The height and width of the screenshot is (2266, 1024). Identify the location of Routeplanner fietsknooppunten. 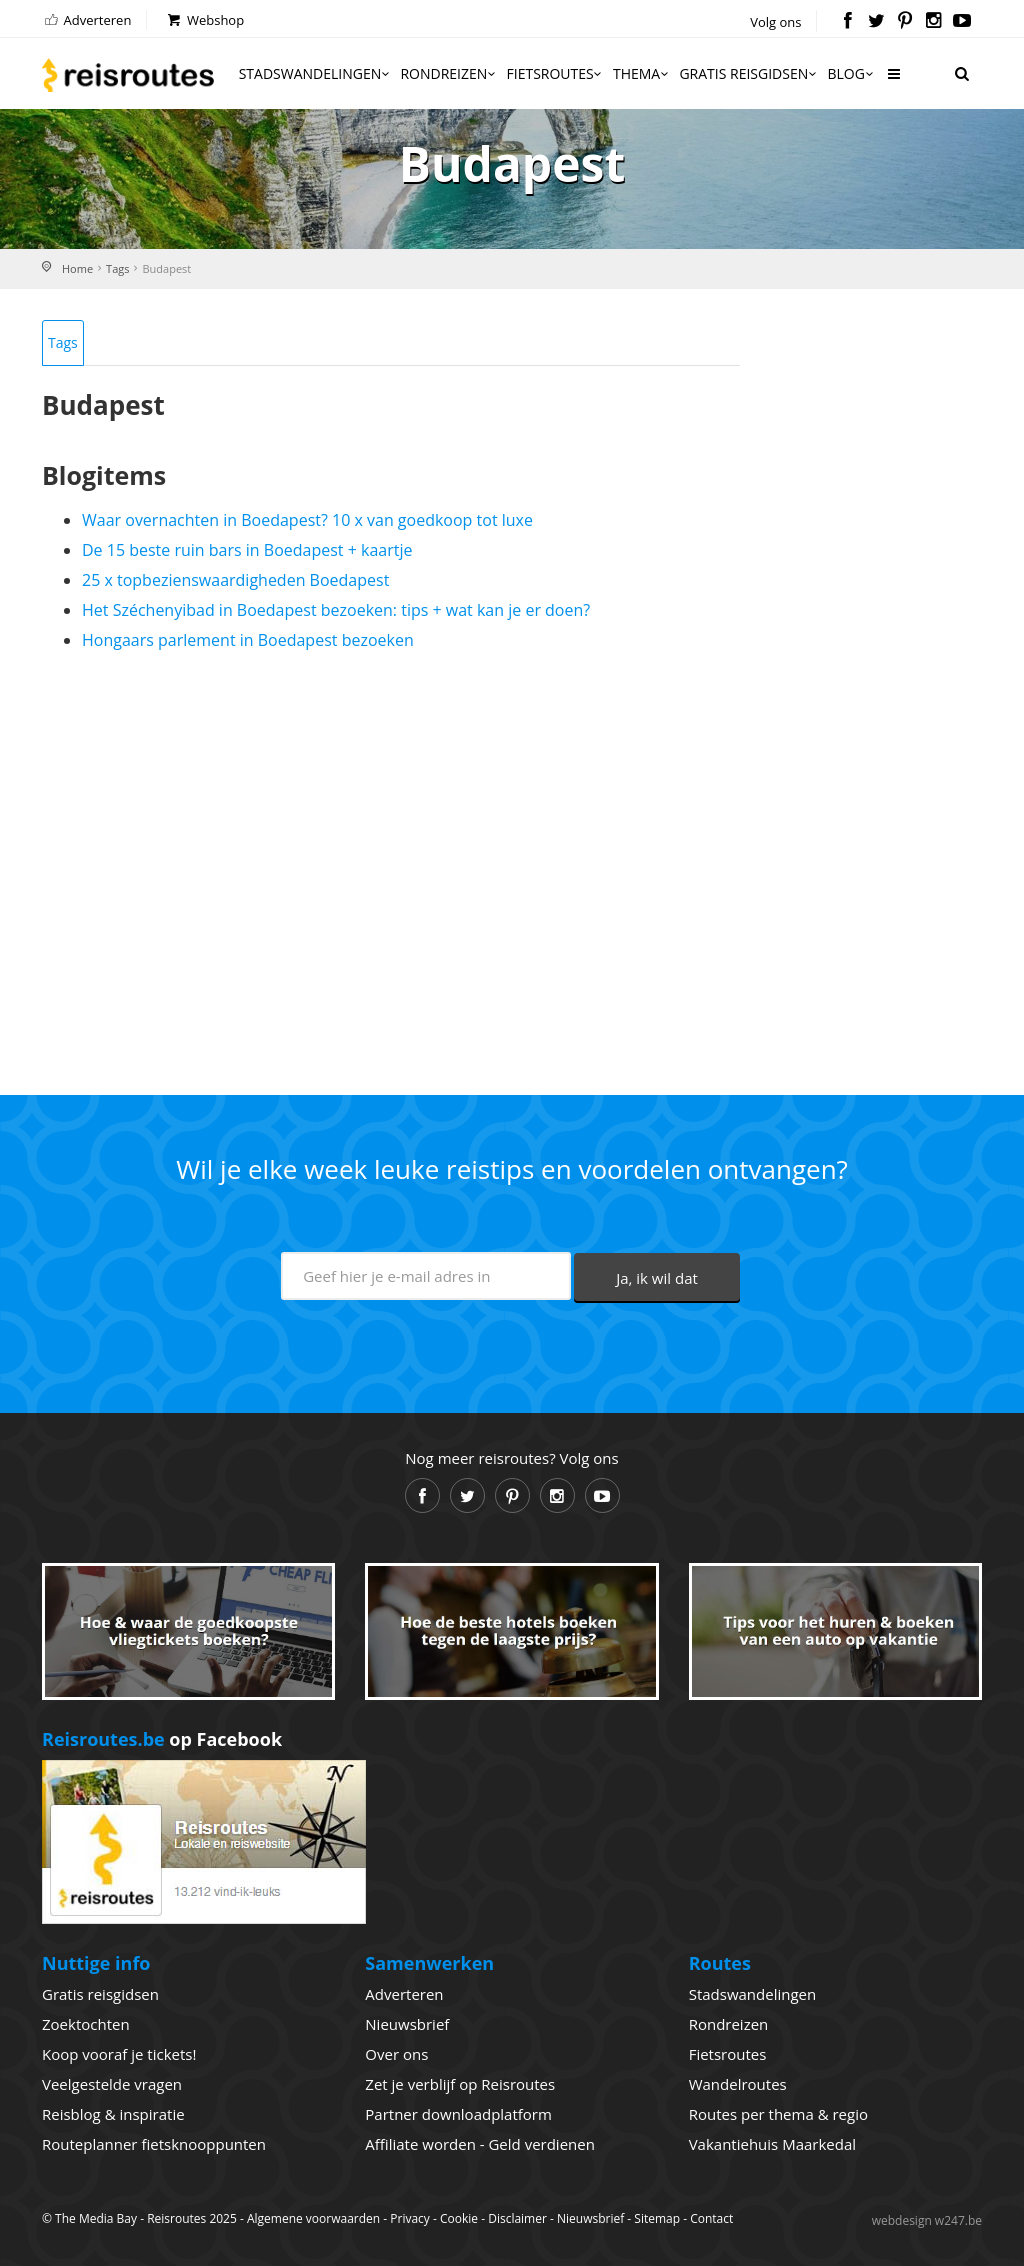
(154, 2144).